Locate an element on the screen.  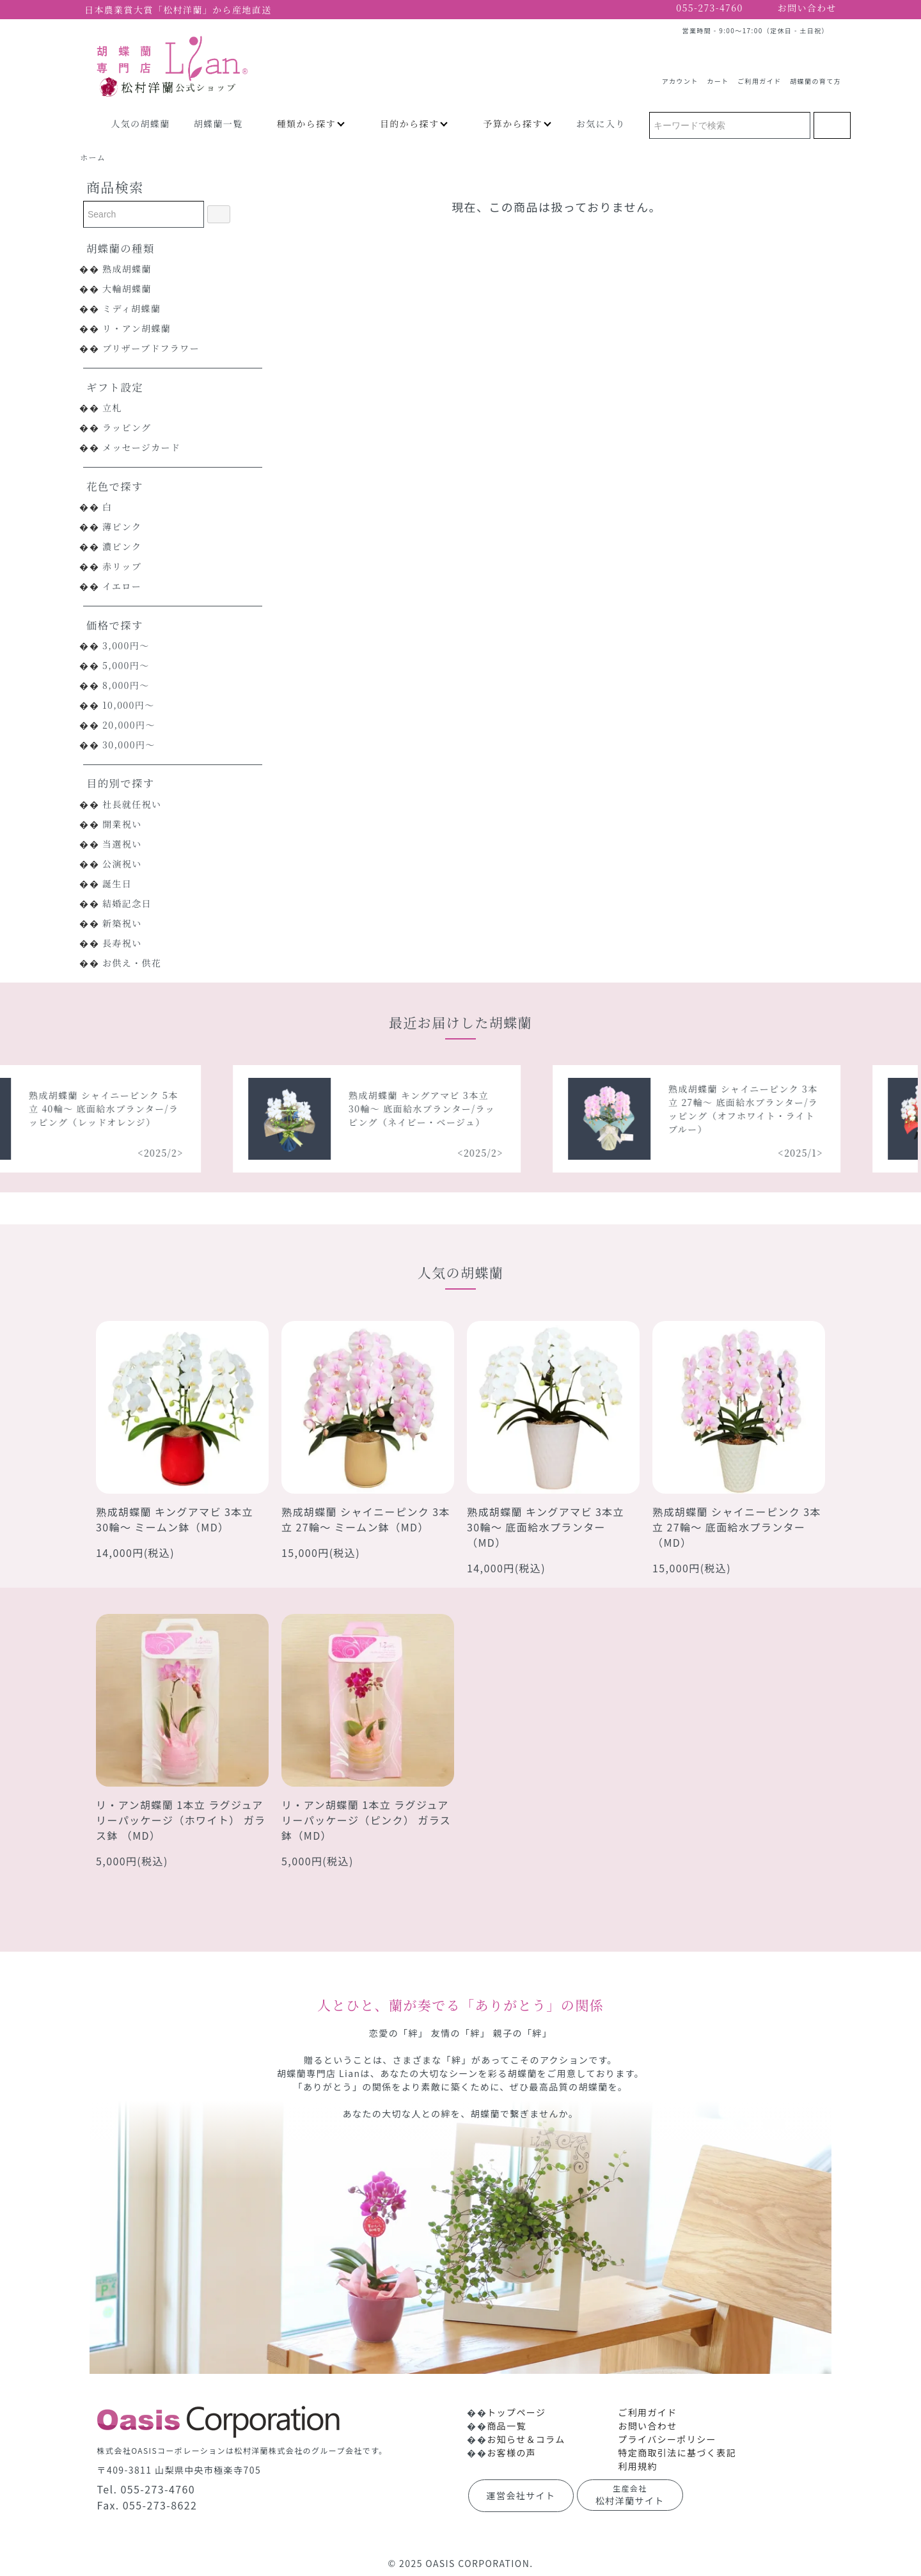
お問い合わせ is located at coordinates (647, 2425).